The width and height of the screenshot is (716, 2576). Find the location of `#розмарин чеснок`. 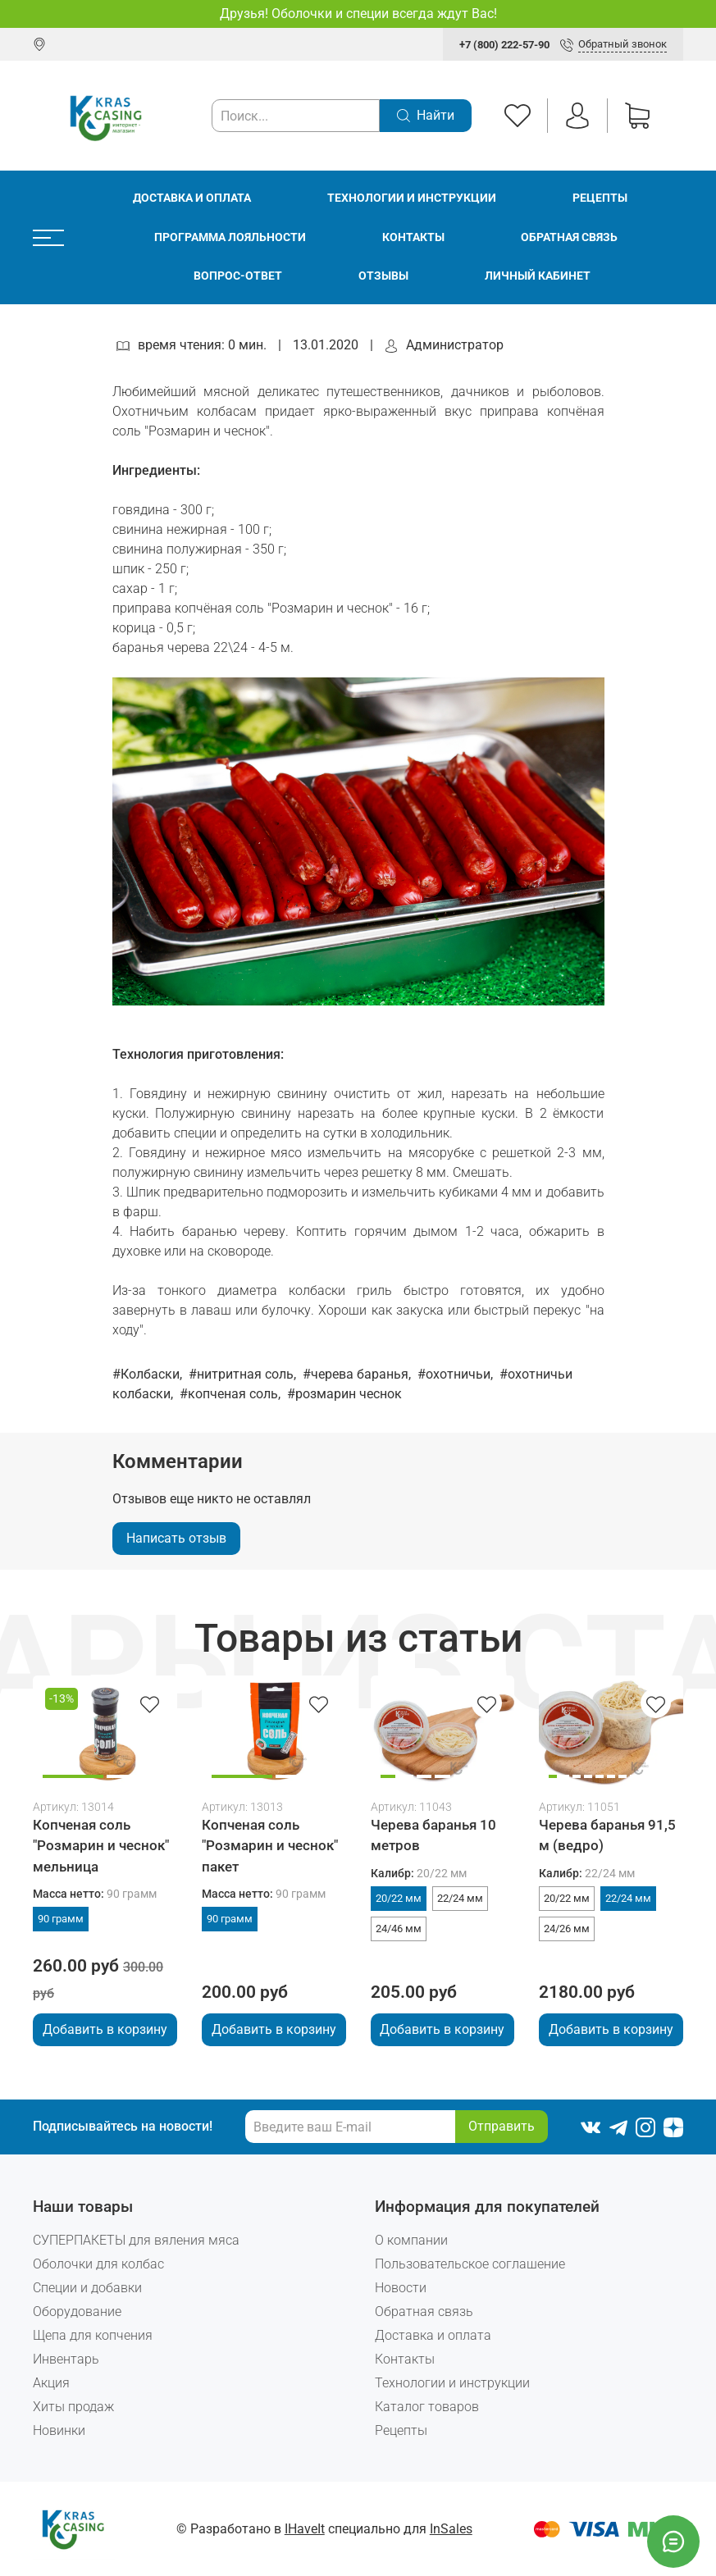

#розмарин чеснок is located at coordinates (344, 1394).